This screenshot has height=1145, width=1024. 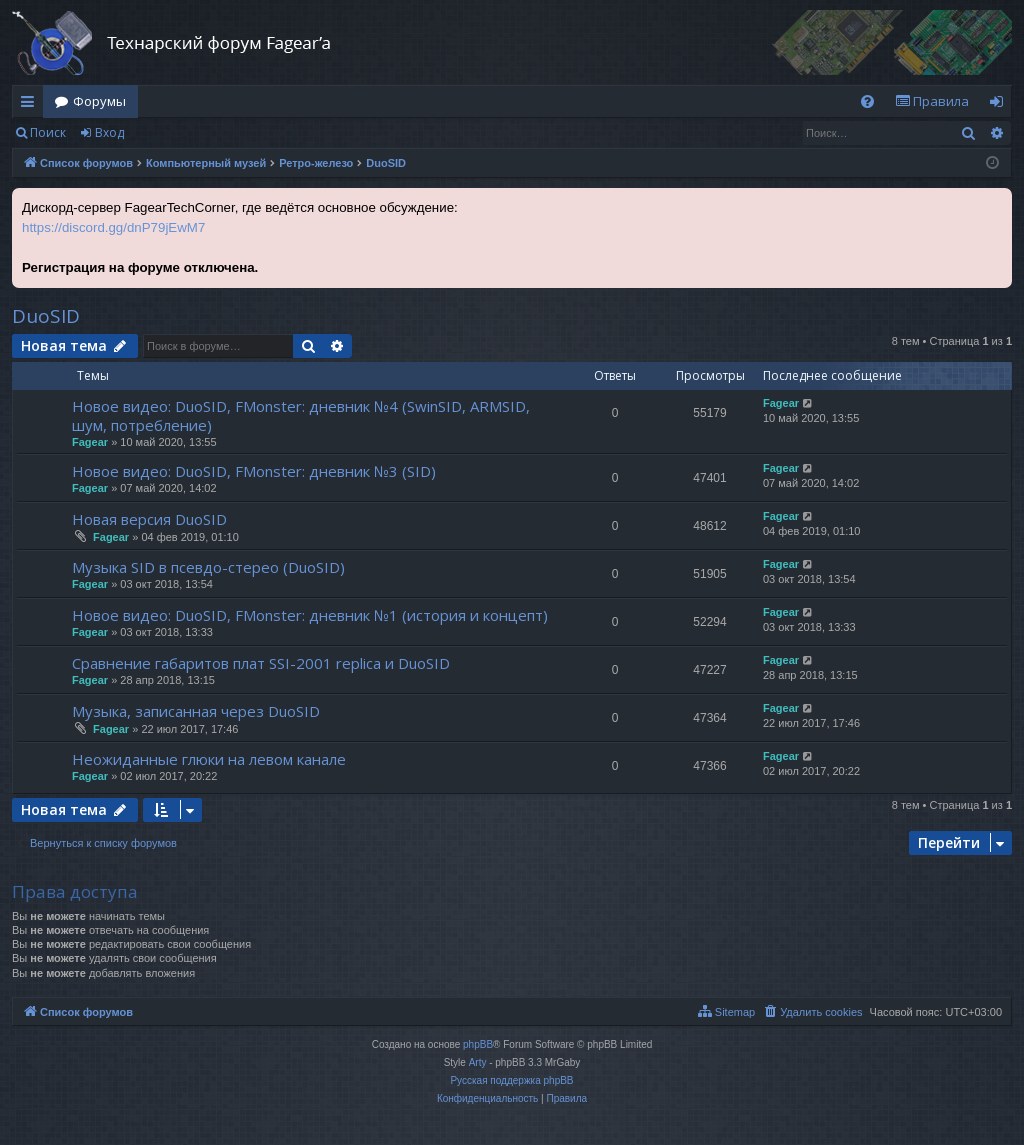 What do you see at coordinates (196, 711) in the screenshot?
I see `Музыка, записанная через DuoSID` at bounding box center [196, 711].